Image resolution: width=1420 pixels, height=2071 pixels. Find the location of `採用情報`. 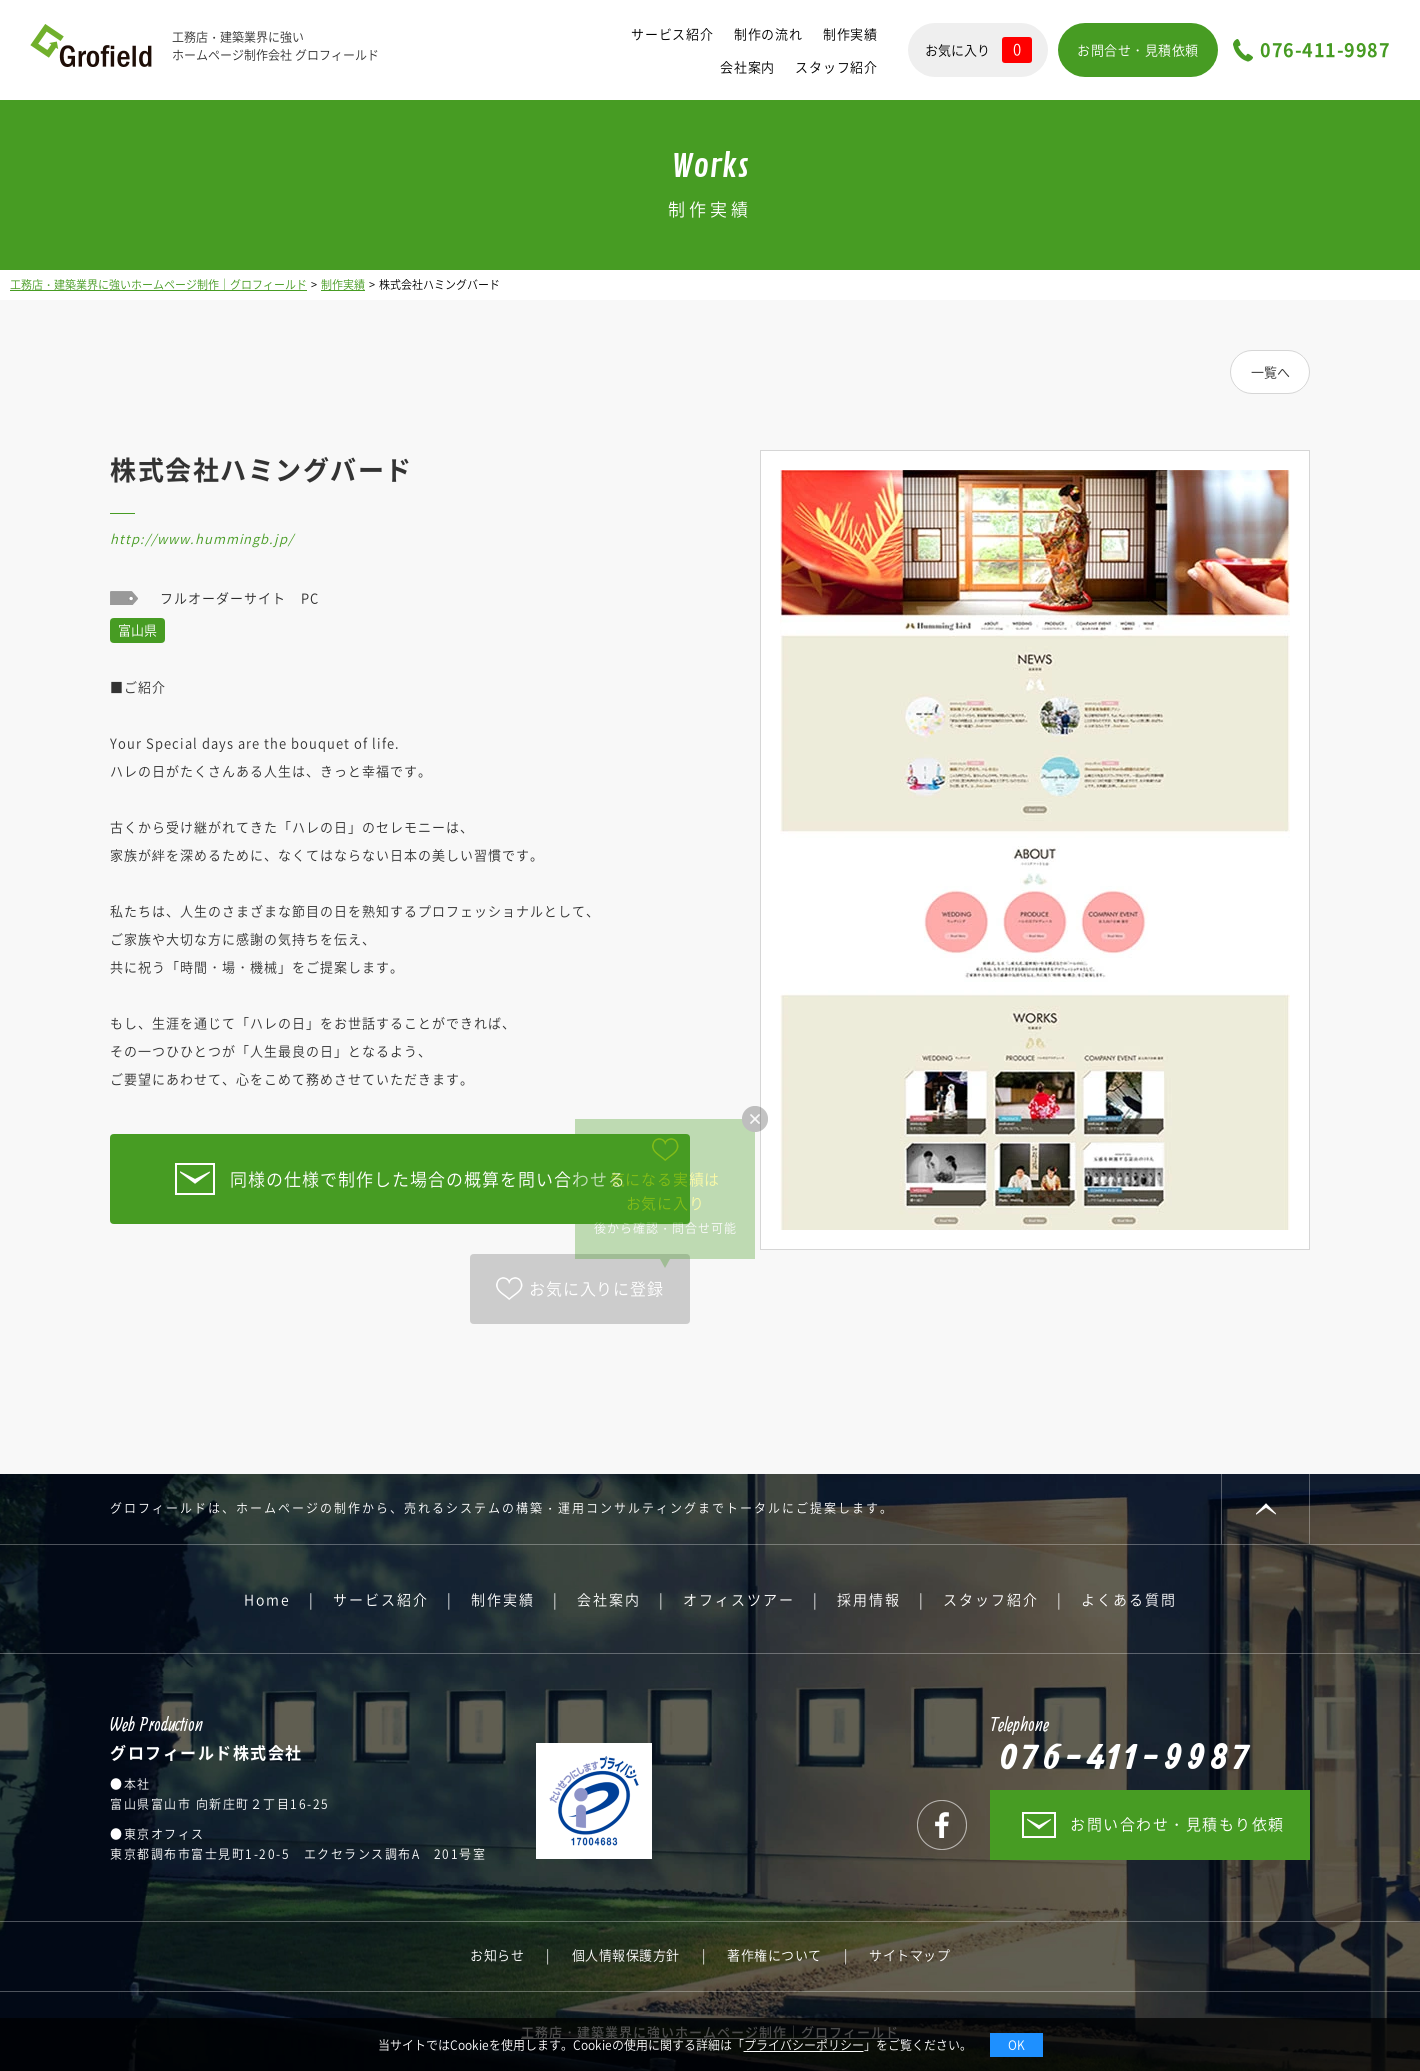

採用情報 is located at coordinates (869, 1599).